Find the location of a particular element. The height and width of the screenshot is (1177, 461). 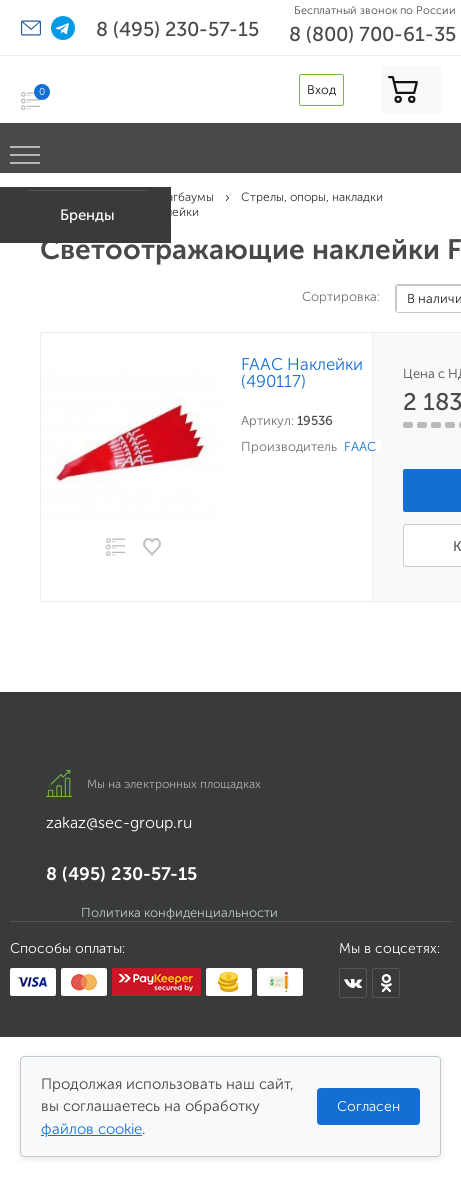

Политика конфиденциальности is located at coordinates (179, 912).